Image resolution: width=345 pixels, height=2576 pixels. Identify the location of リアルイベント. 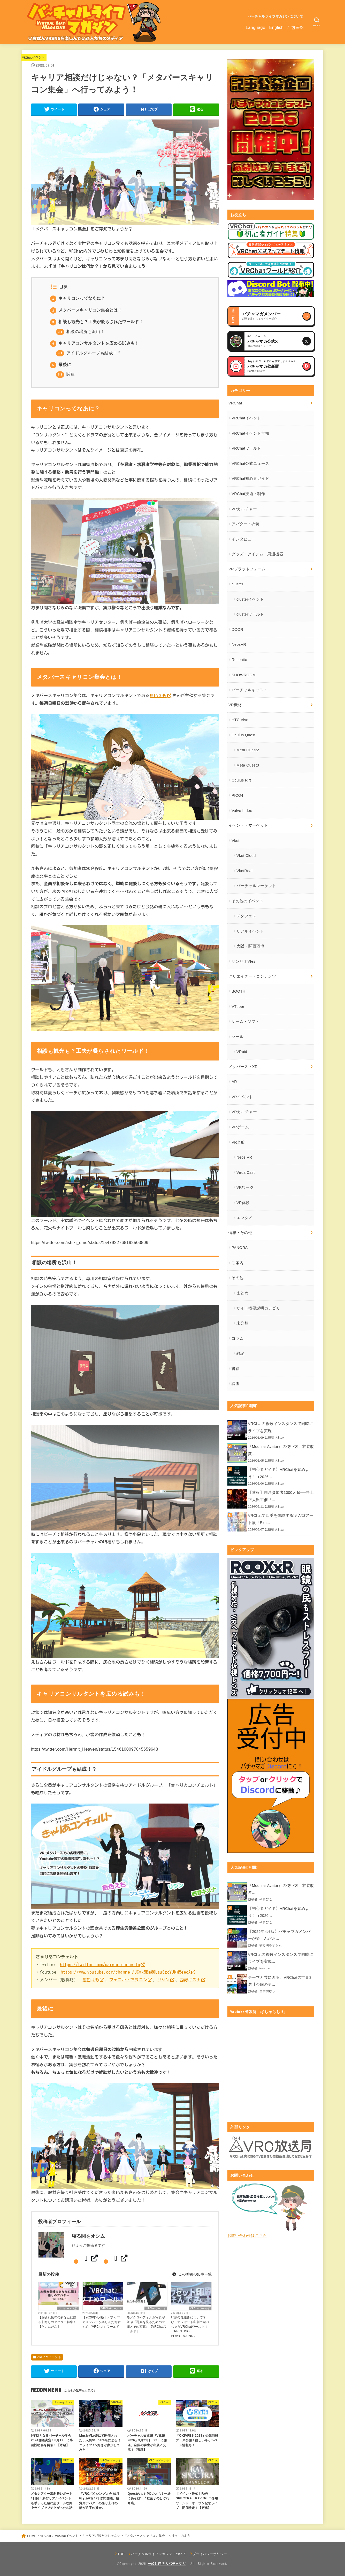
(250, 931).